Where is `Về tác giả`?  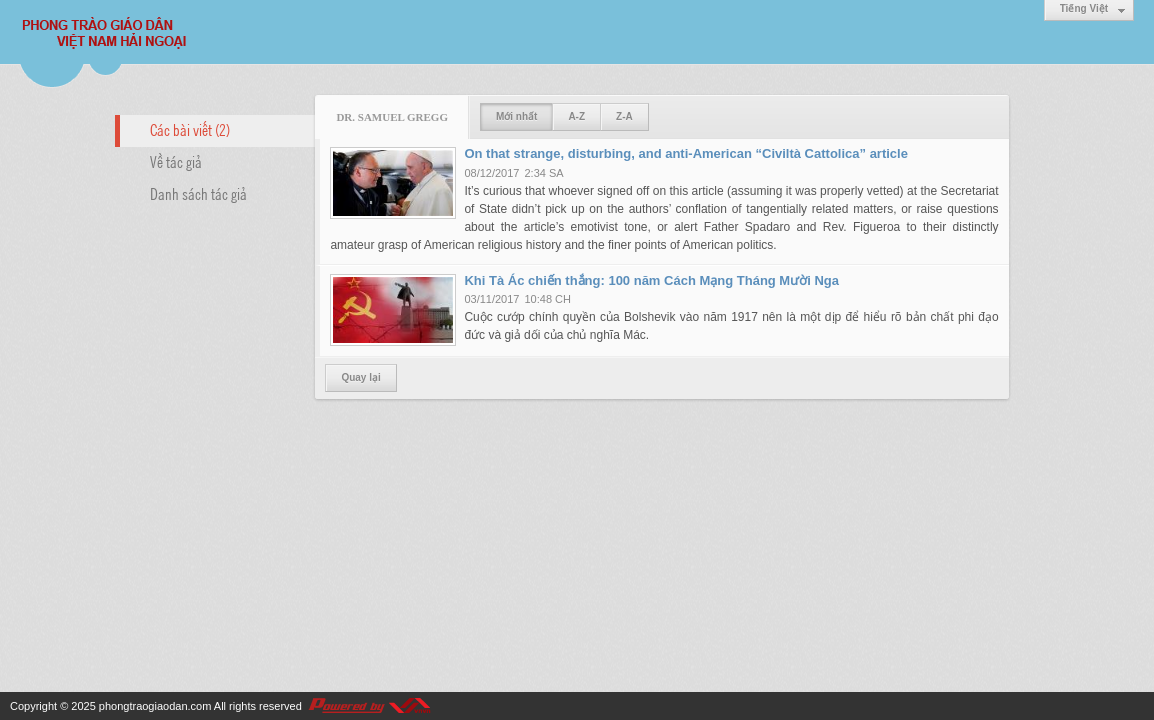 Về tác giả is located at coordinates (176, 161).